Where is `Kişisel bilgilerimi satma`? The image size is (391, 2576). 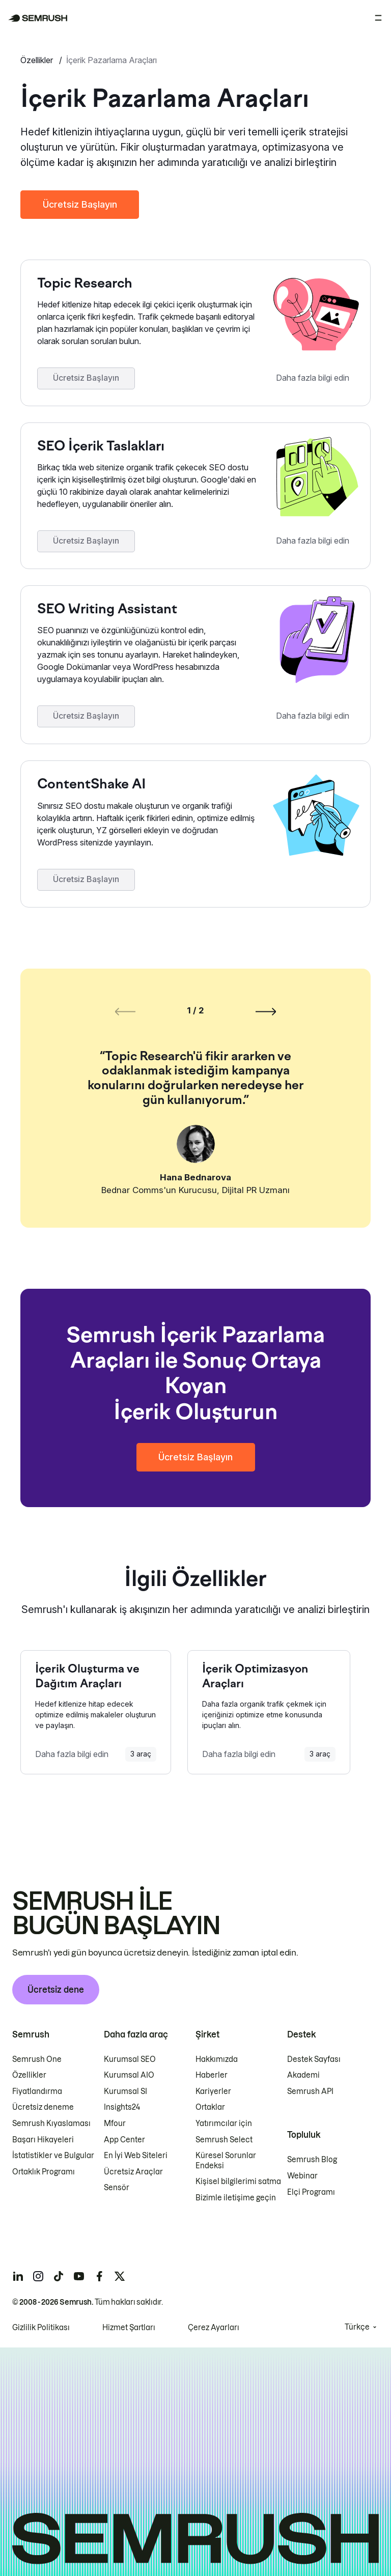 Kişisel bilgilerimi satma is located at coordinates (238, 2181).